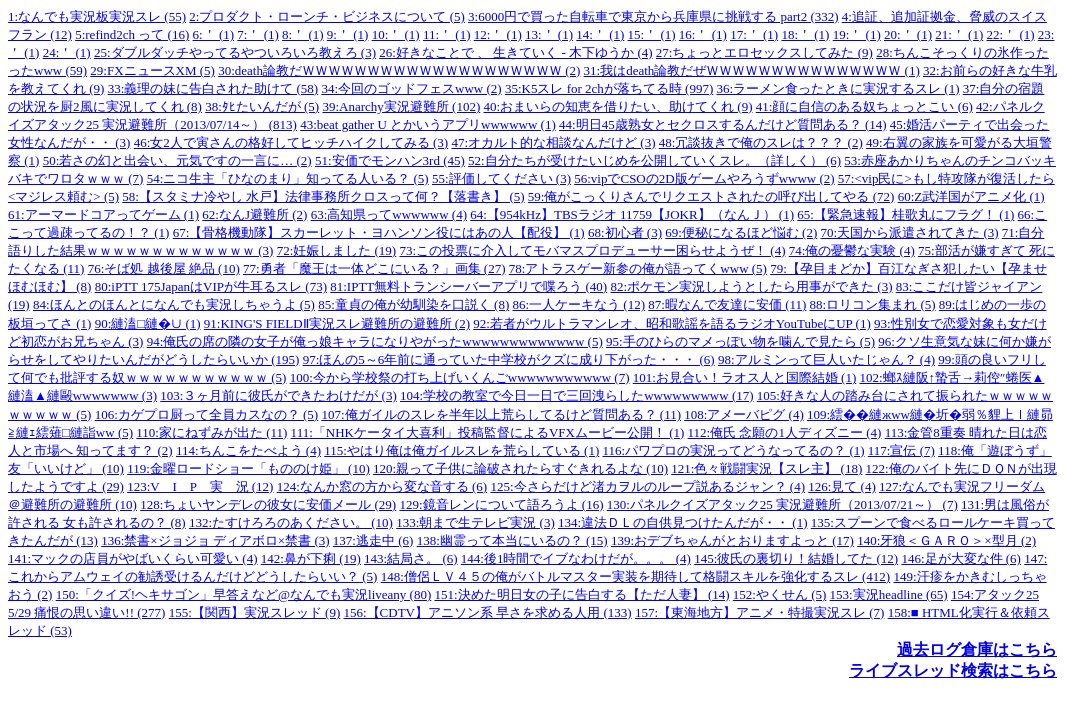 This screenshot has height=720, width=1065. I want to click on 134:違法ＤＬの自供見つけたんだが・・ (1), so click(683, 522).